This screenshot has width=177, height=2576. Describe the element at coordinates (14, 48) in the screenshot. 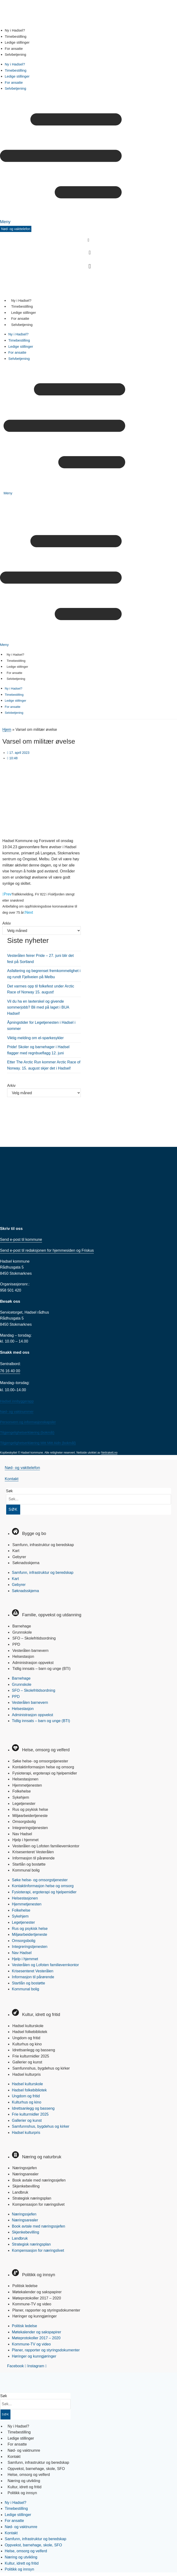

I see `For ansatte` at that location.